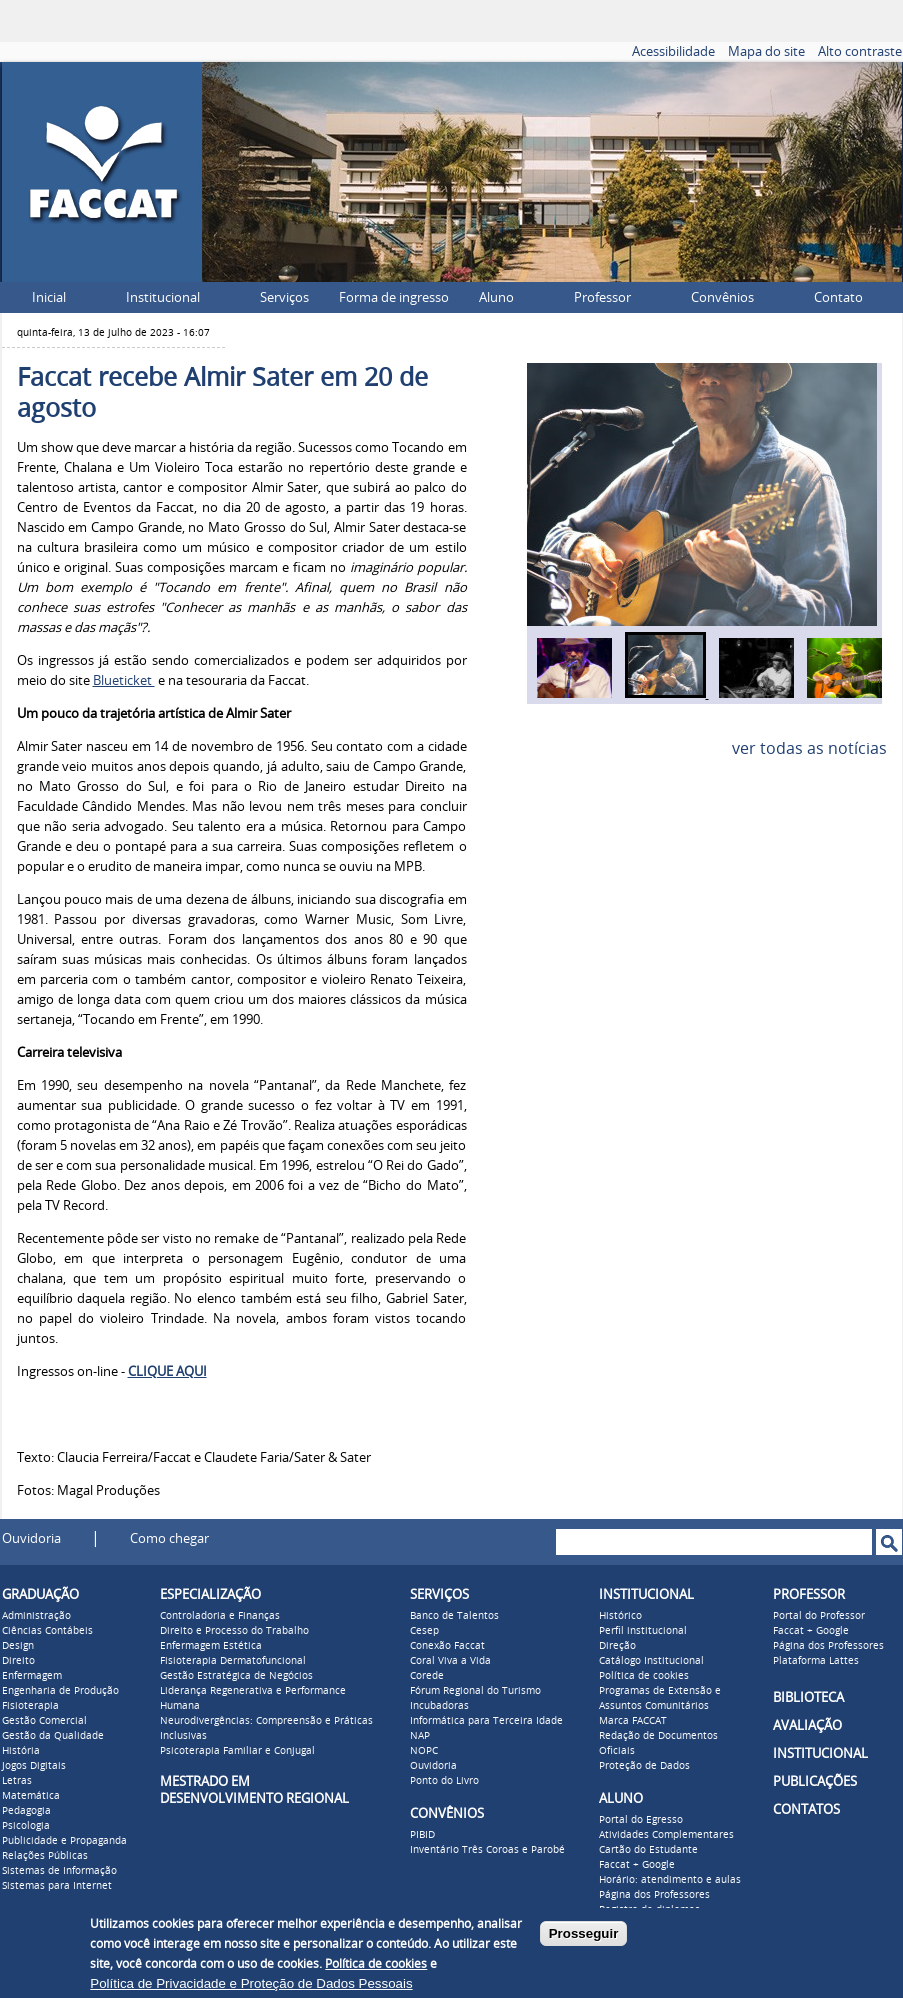 The image size is (903, 1998). What do you see at coordinates (251, 1983) in the screenshot?
I see `Política de Privacidade e Proteção de Dados Pessoais` at bounding box center [251, 1983].